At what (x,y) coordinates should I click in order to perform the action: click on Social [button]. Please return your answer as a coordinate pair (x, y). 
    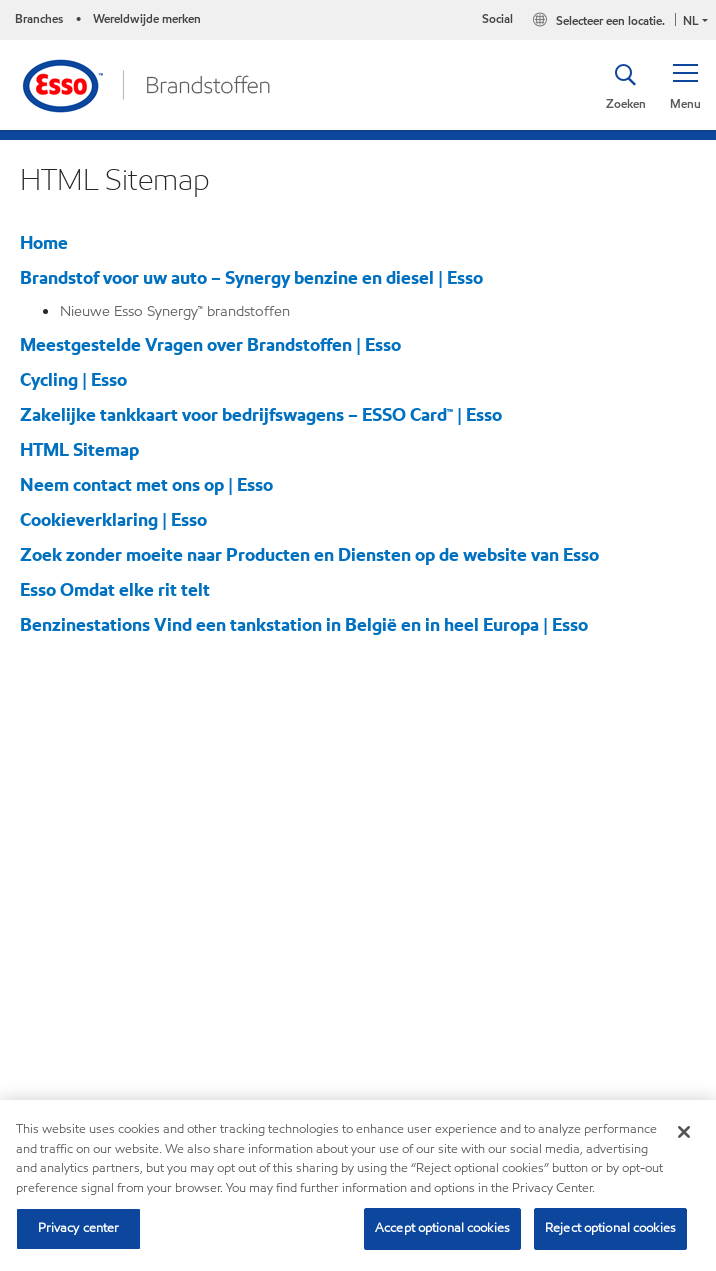
    Looking at the image, I should click on (497, 18).